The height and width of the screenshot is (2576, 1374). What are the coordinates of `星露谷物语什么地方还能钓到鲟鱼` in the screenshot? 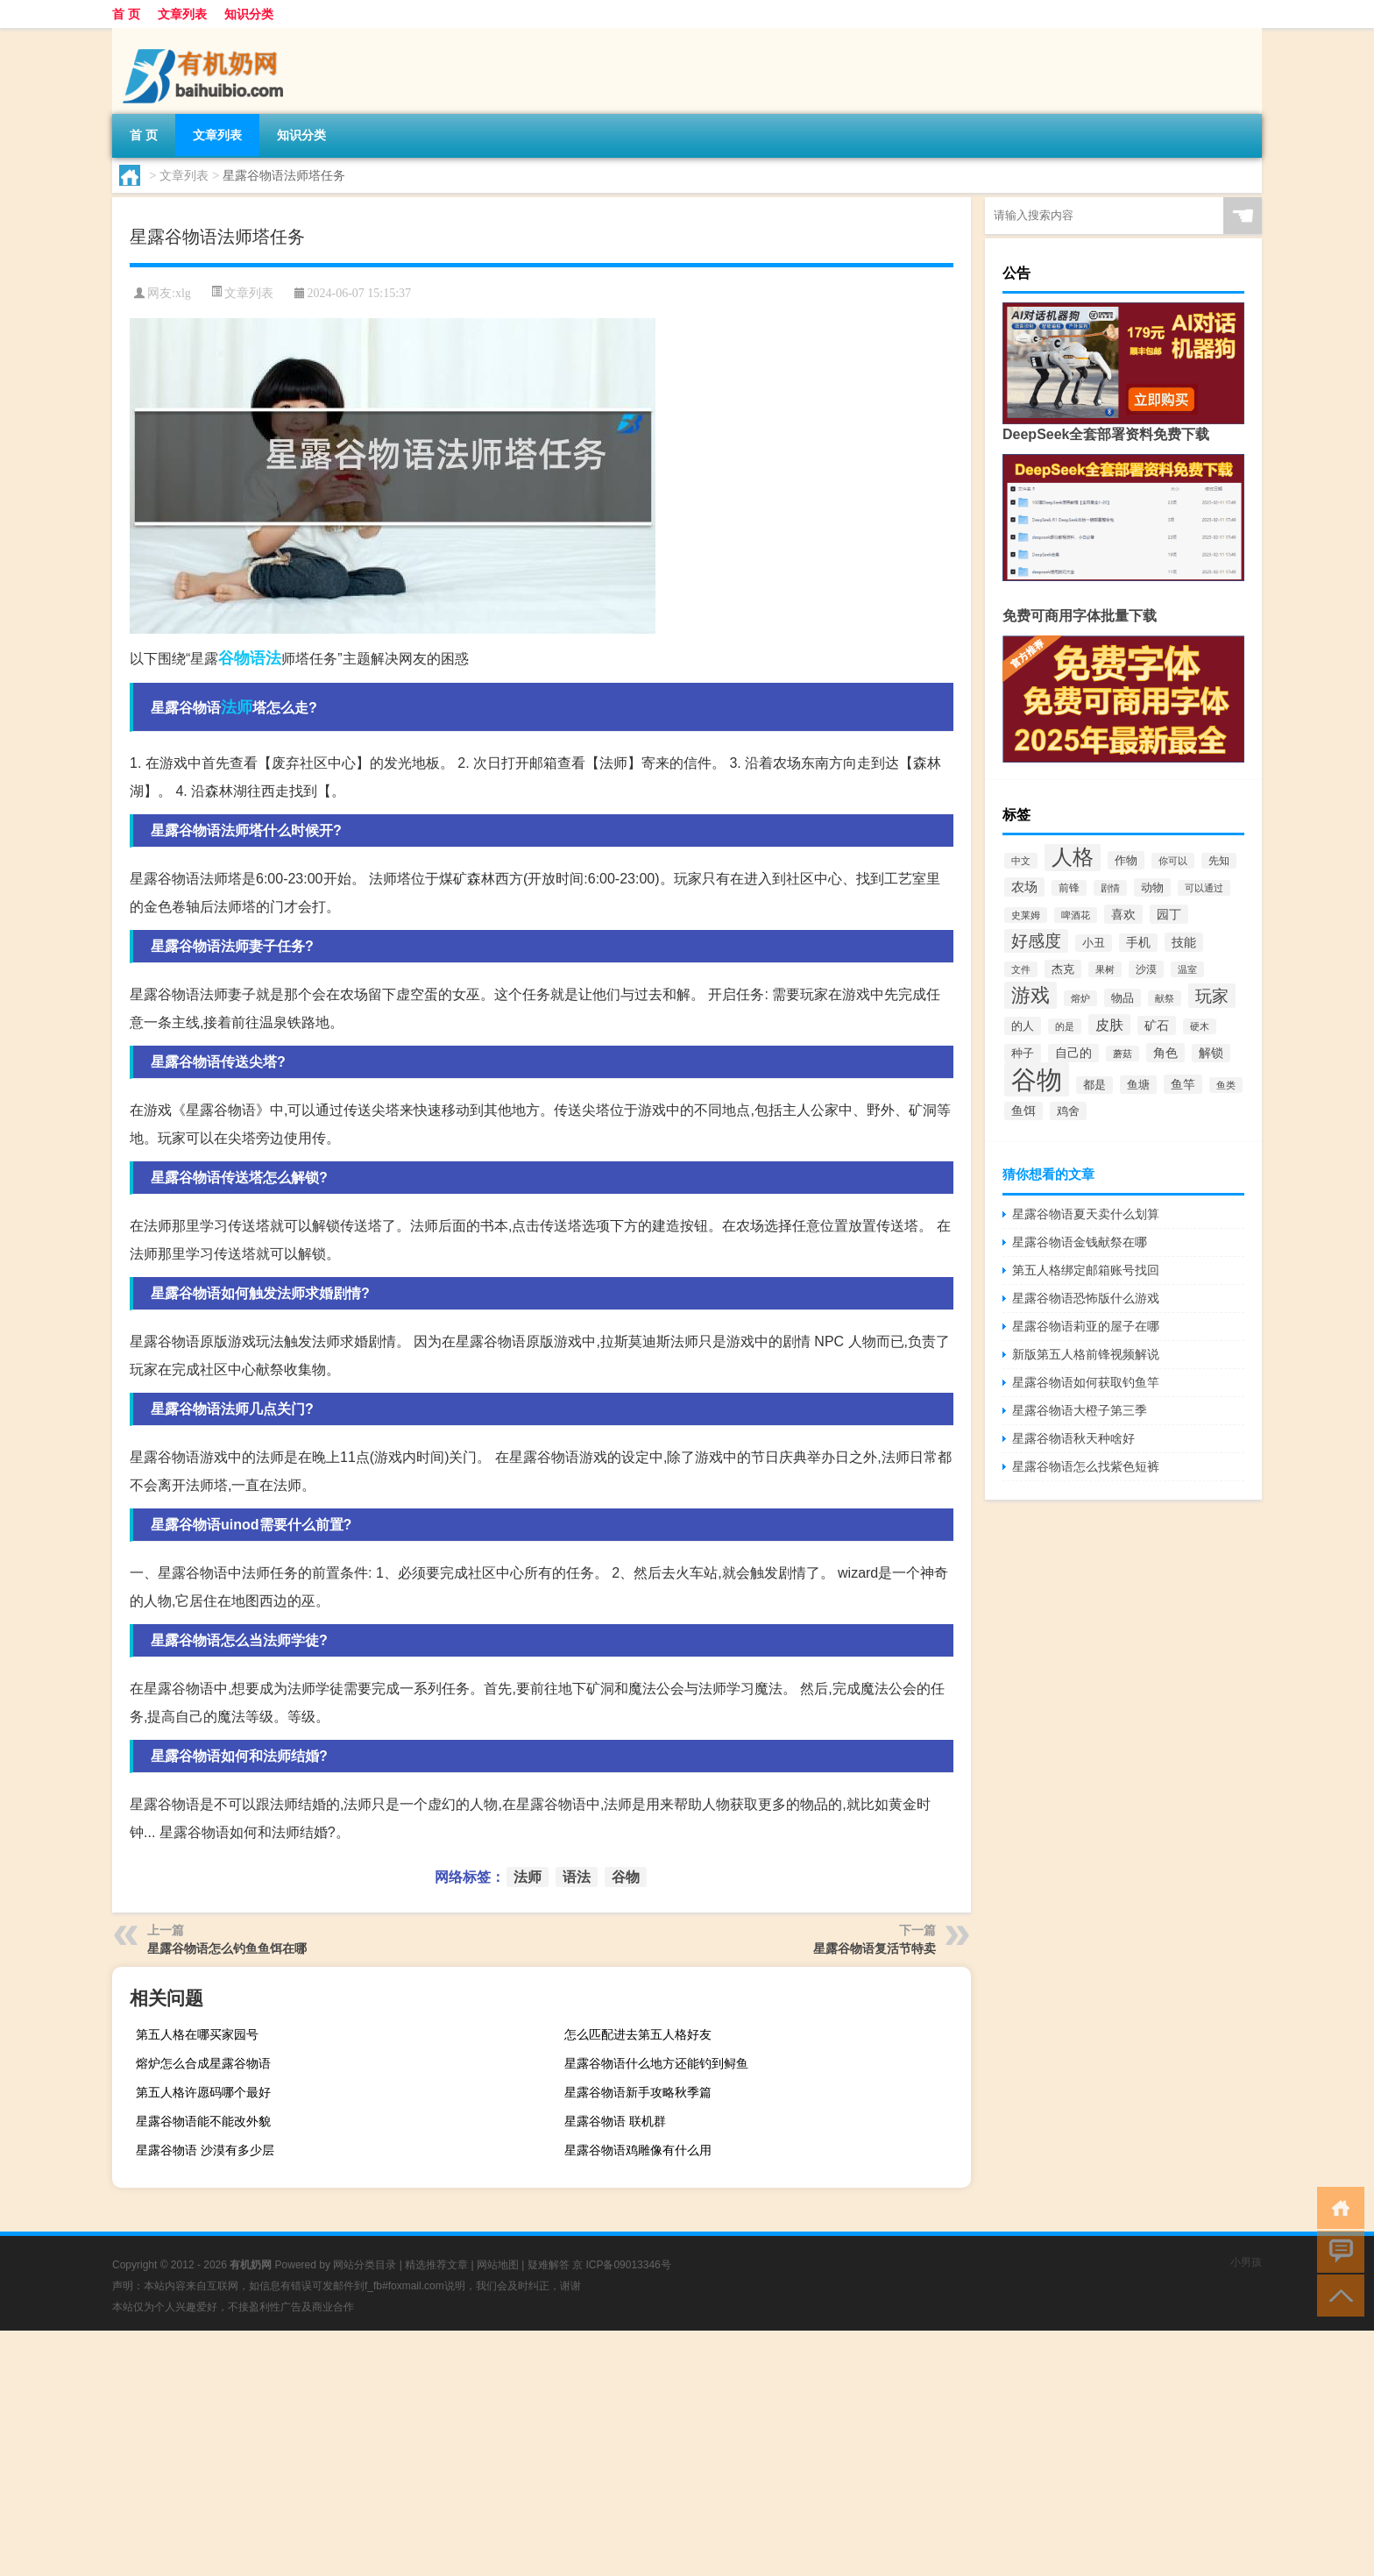 It's located at (656, 2063).